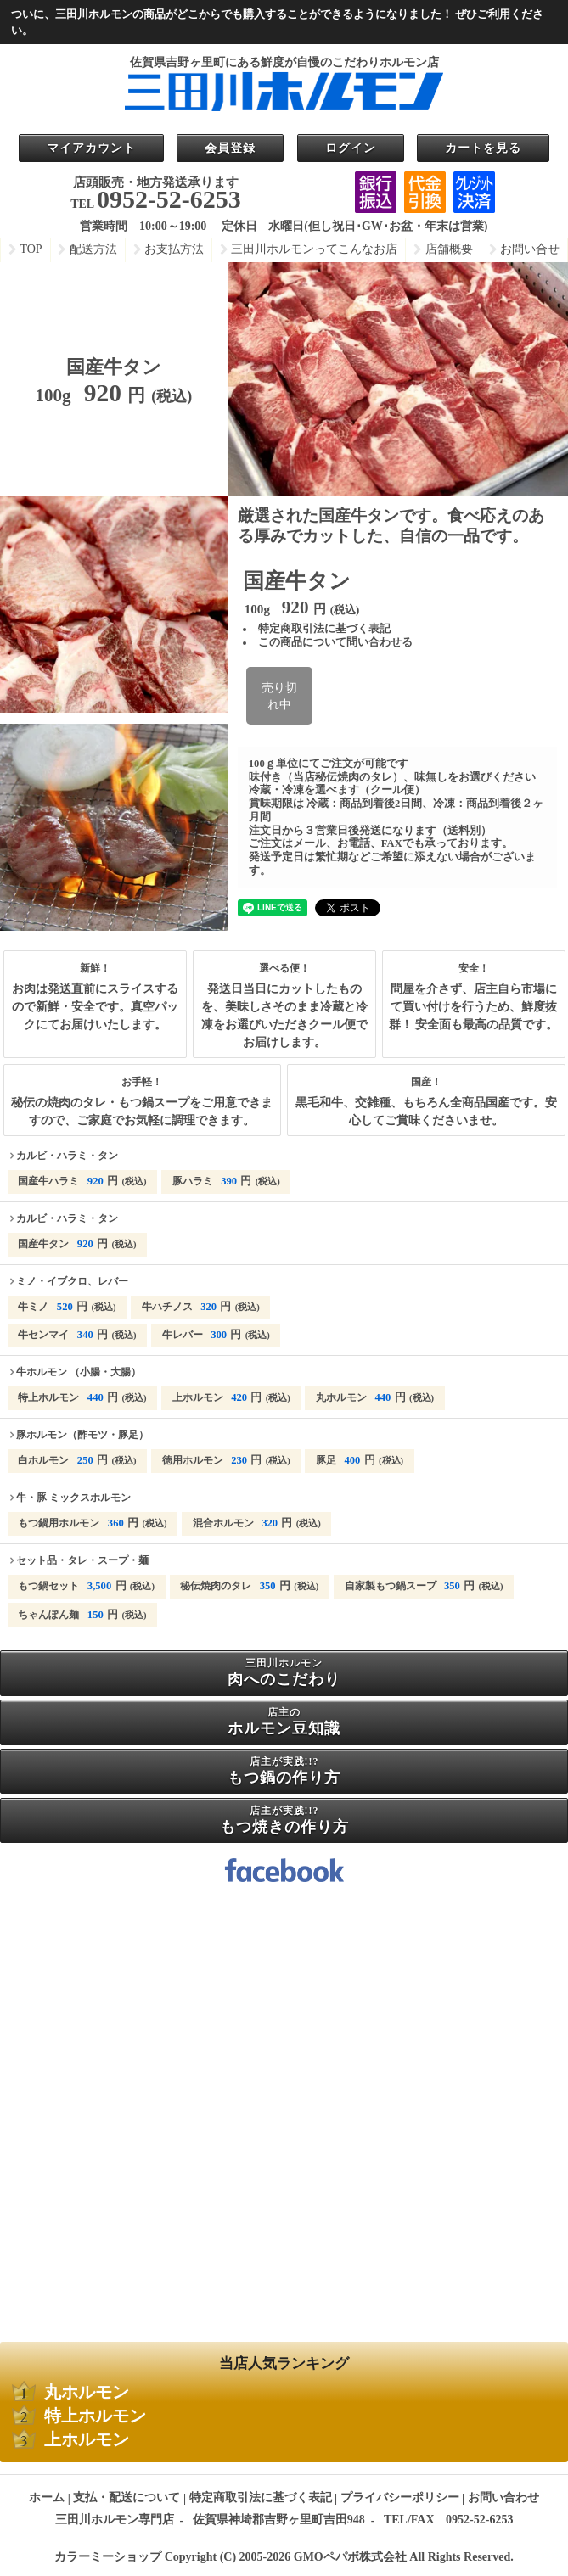  What do you see at coordinates (399, 2497) in the screenshot?
I see `プライバシーポリシー` at bounding box center [399, 2497].